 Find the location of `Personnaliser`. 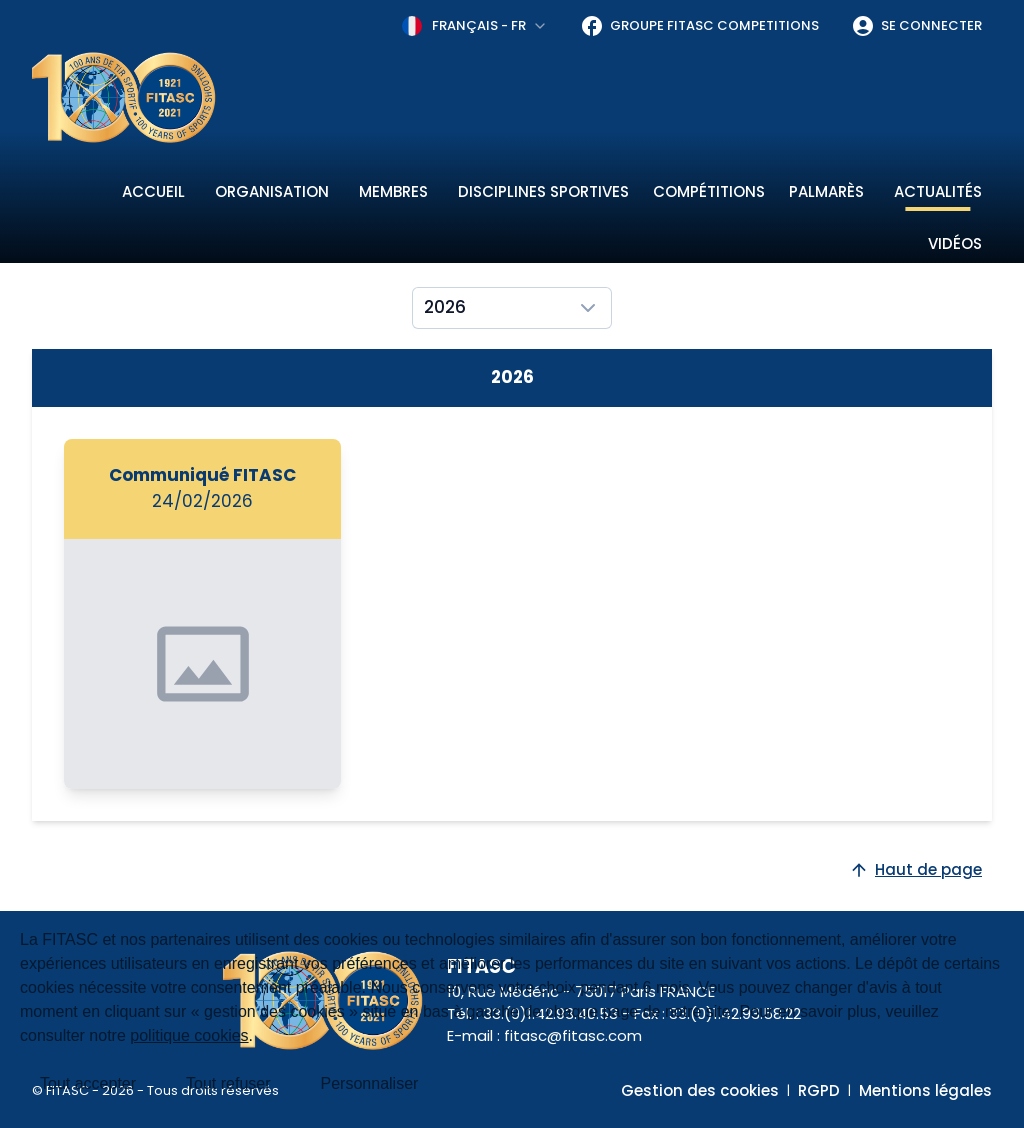

Personnaliser is located at coordinates (370, 1083).